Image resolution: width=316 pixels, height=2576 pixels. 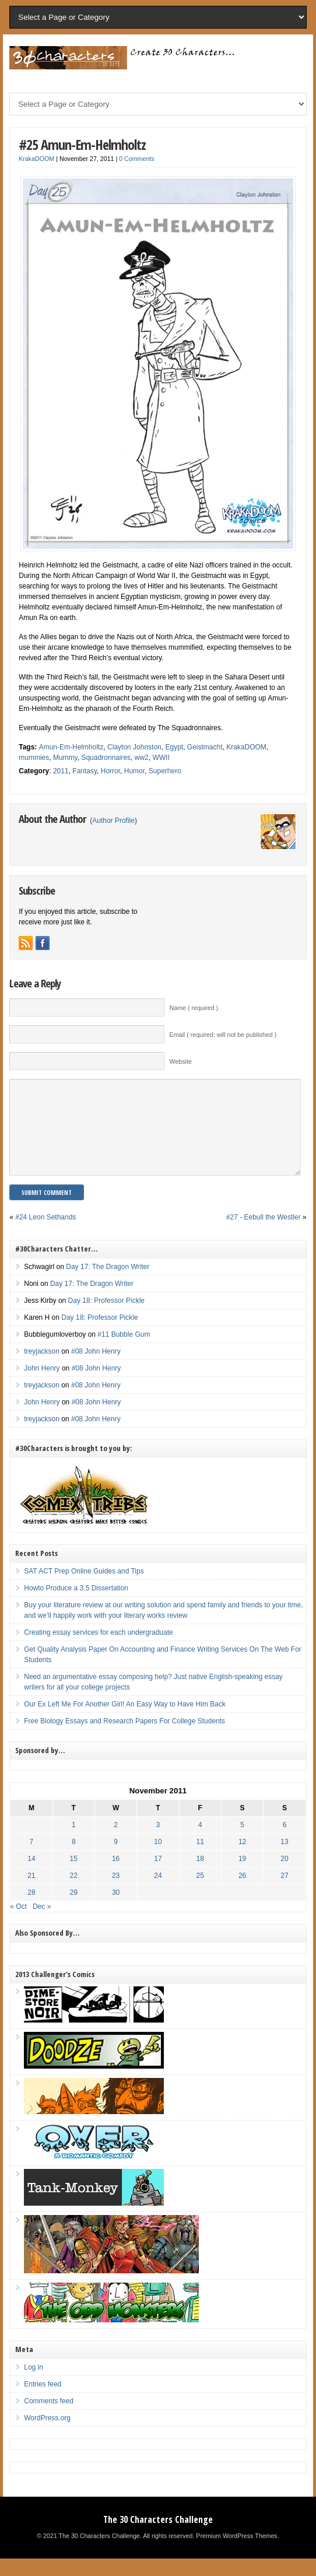 I want to click on 23 [Posts published on November 23, 2011], so click(x=116, y=1893).